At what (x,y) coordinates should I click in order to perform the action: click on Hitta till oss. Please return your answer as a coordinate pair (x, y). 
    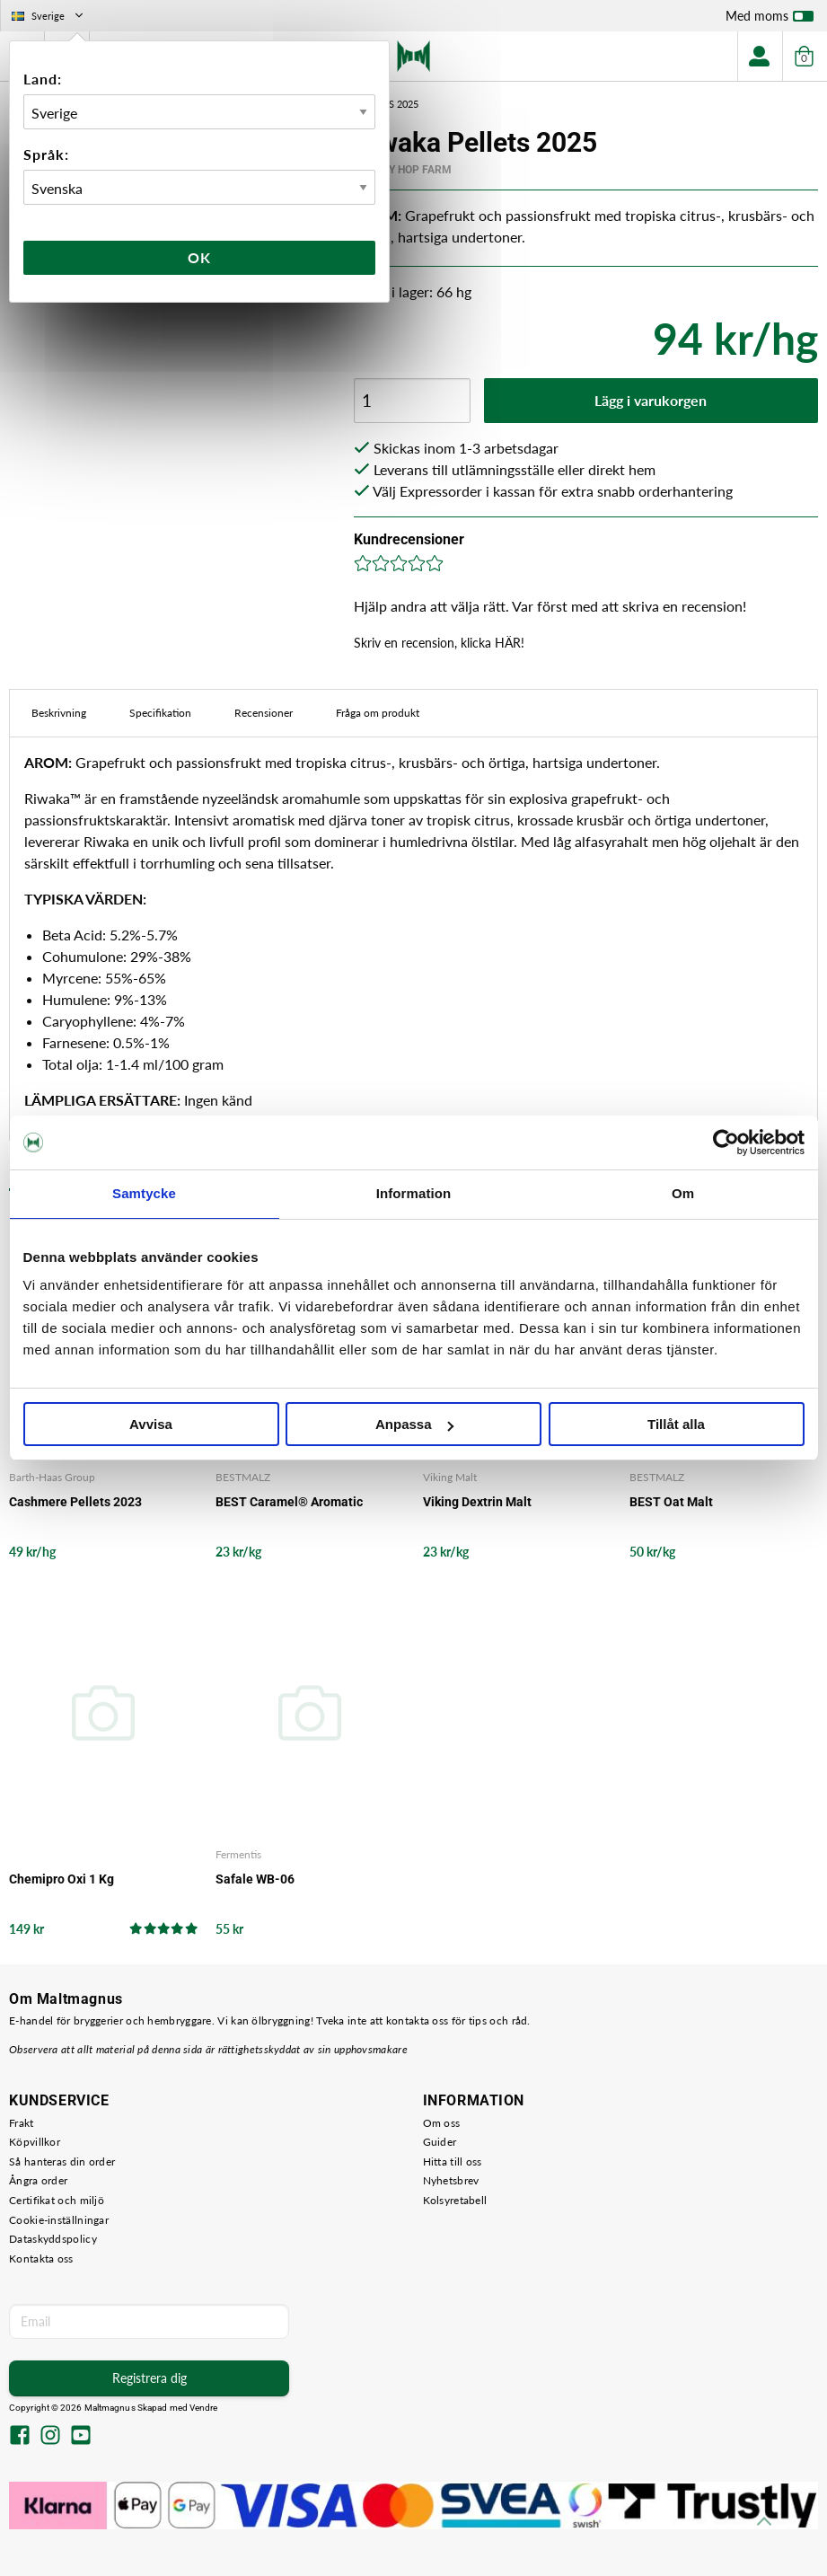
    Looking at the image, I should click on (452, 2161).